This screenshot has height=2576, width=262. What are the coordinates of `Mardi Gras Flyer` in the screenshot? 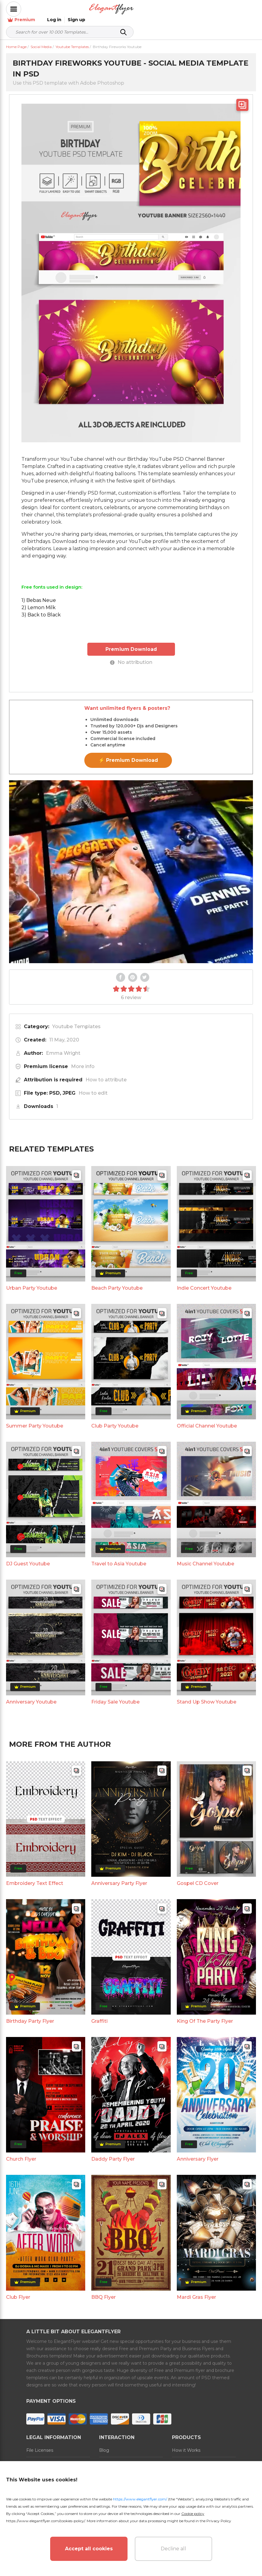 It's located at (196, 2290).